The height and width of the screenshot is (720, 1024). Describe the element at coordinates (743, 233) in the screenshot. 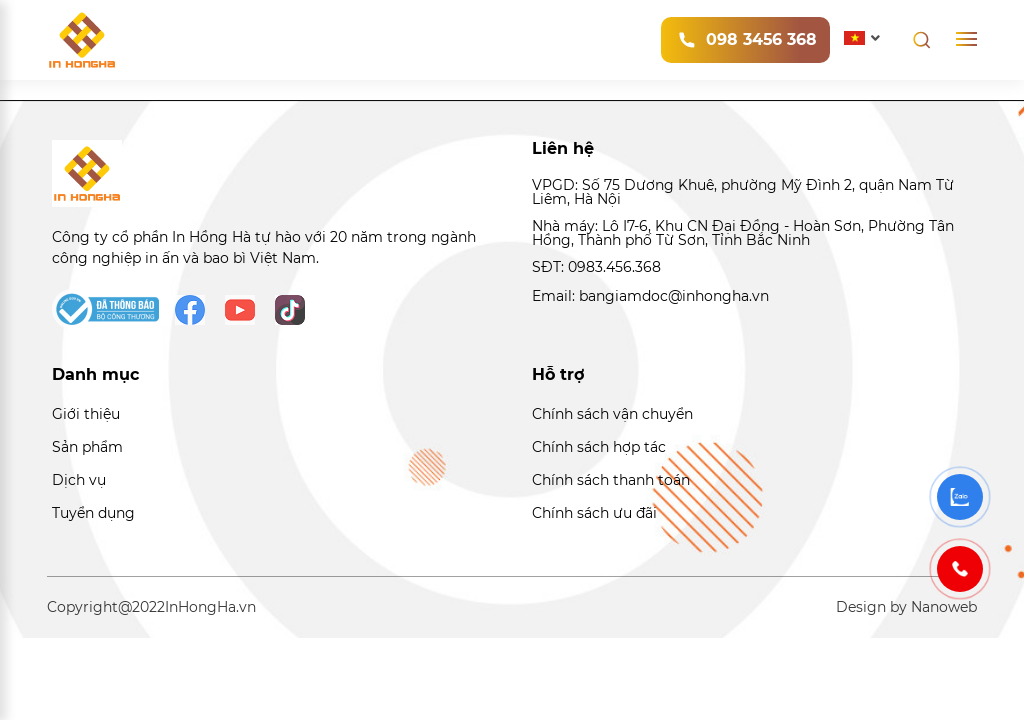

I see `Nhà máy: Lô I7-6, Khu CN Đại Đồng - Hoàn Sơn, Phường Tân Hồng, Thành phố Từ Sơn, Tỉnh Bắc Ninh` at that location.